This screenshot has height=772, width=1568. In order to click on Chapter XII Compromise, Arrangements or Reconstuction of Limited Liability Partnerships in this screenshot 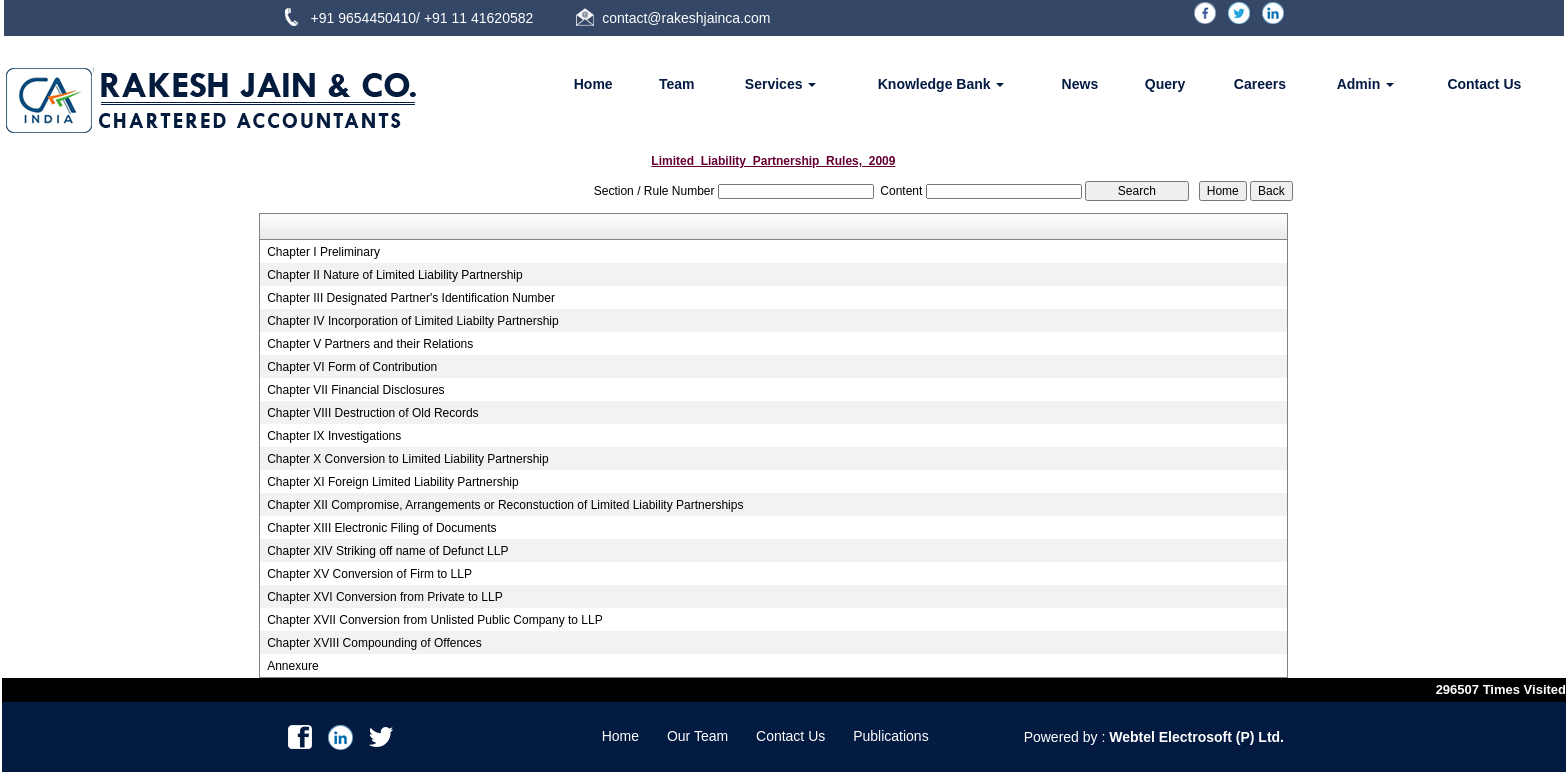, I will do `click(505, 505)`.